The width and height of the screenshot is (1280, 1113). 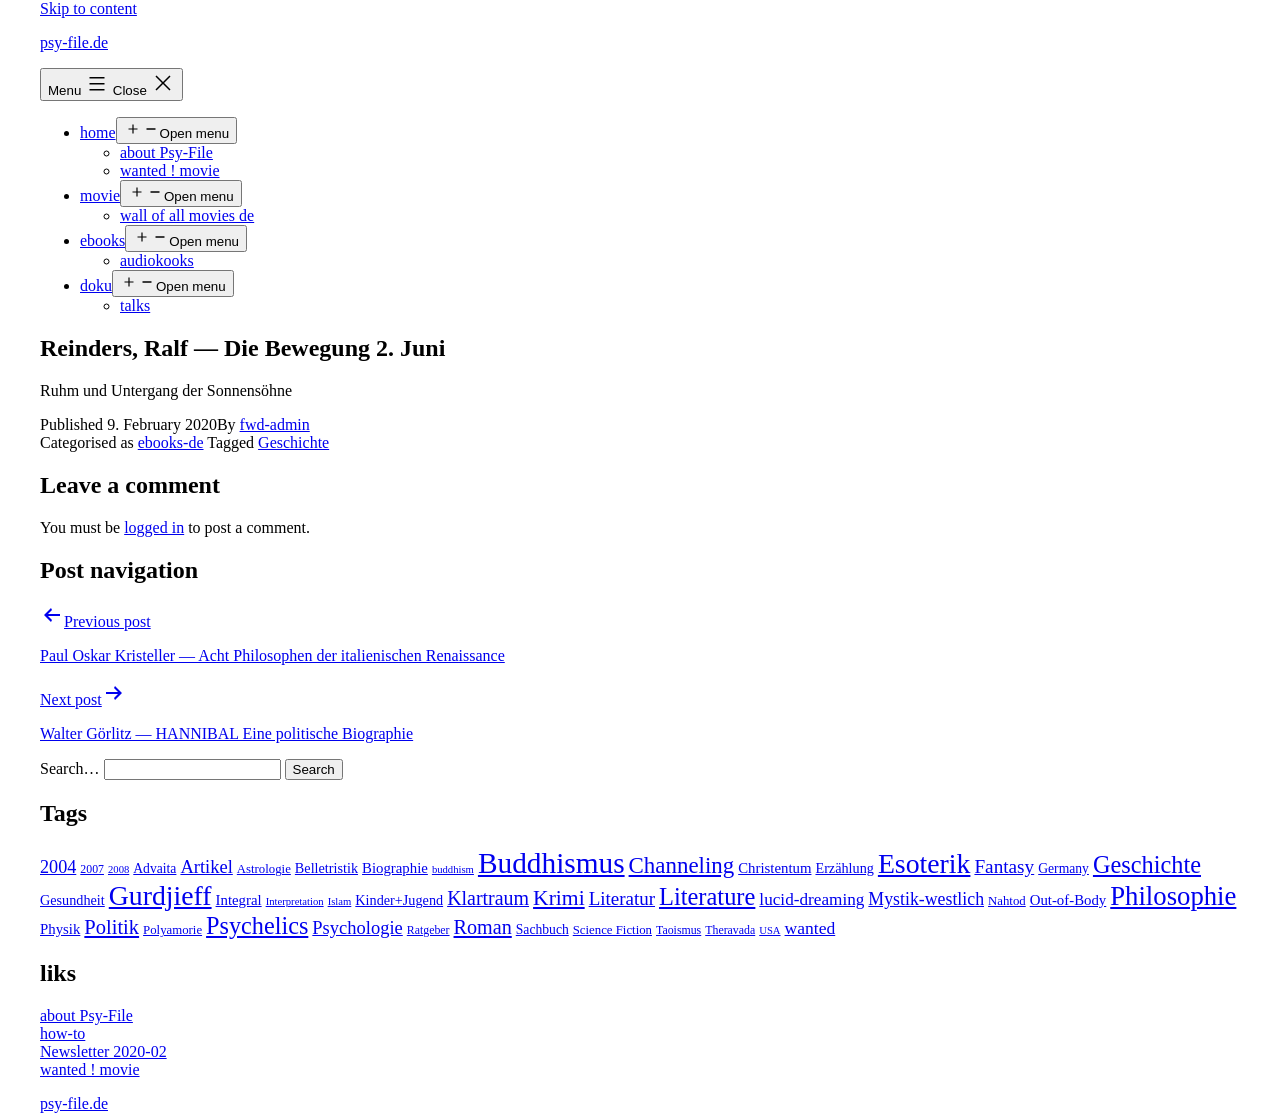 What do you see at coordinates (707, 896) in the screenshot?
I see `Literature [Literature (56 items)]` at bounding box center [707, 896].